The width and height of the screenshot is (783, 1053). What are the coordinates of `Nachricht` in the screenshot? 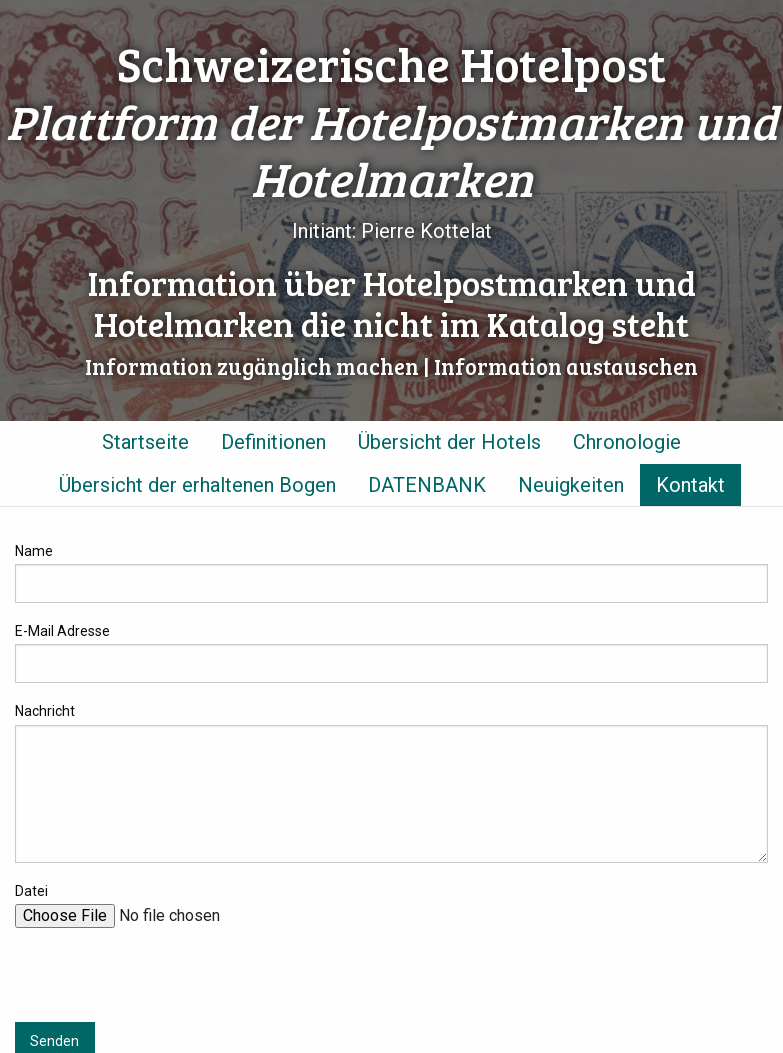 It's located at (45, 711).